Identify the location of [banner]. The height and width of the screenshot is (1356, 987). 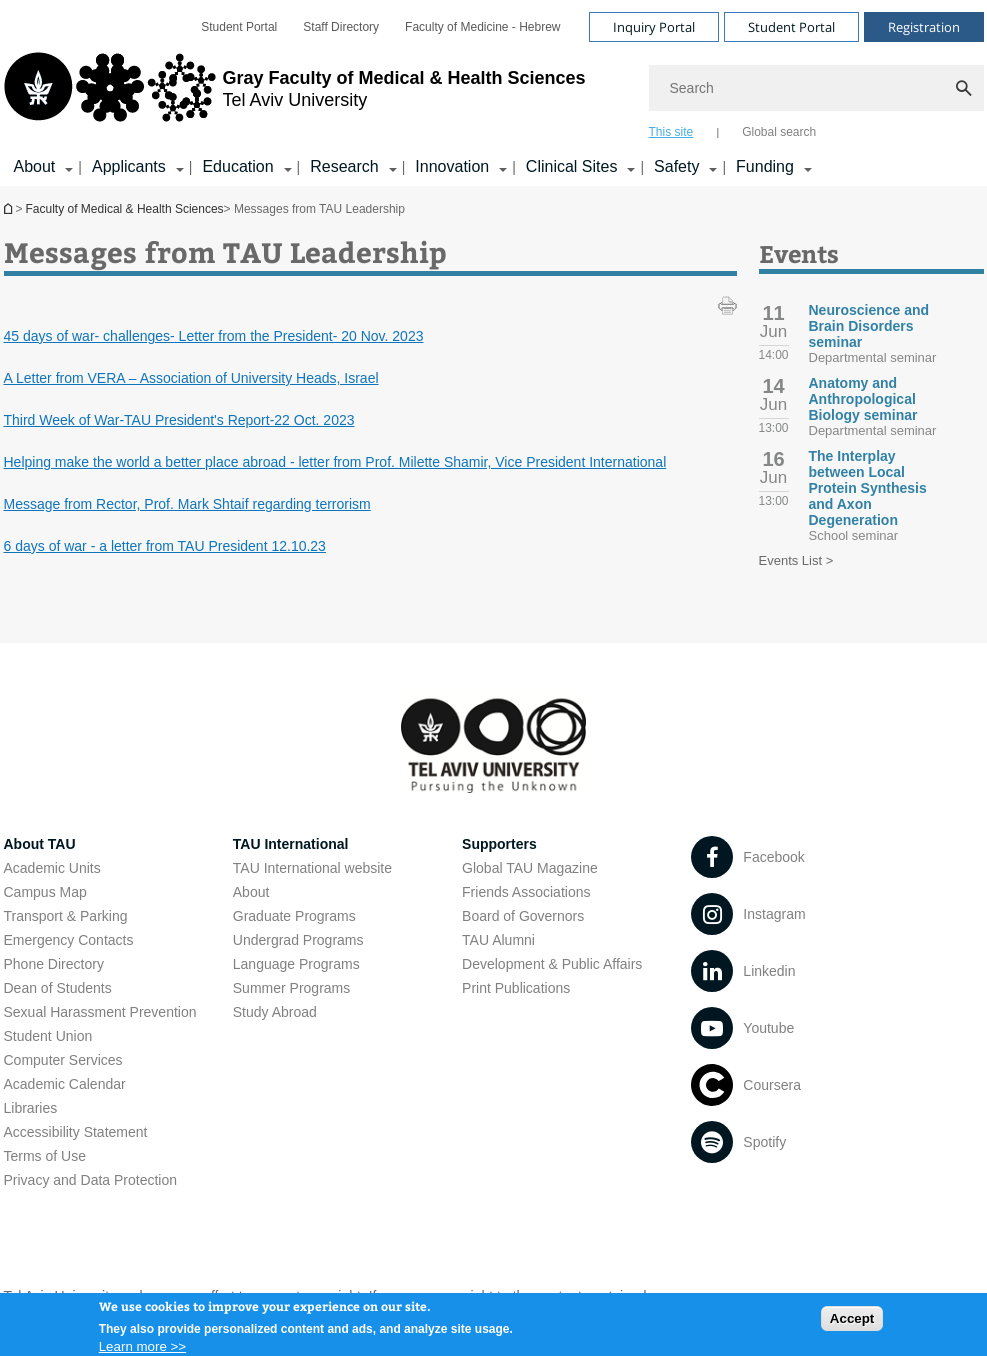
(494, 93).